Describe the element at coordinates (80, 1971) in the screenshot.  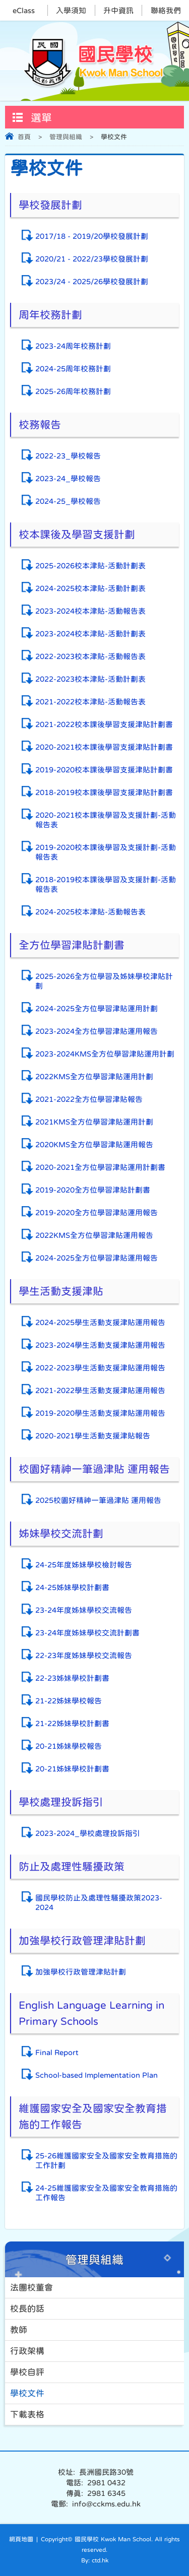
I see `加強學校行政管理津貼計劃` at that location.